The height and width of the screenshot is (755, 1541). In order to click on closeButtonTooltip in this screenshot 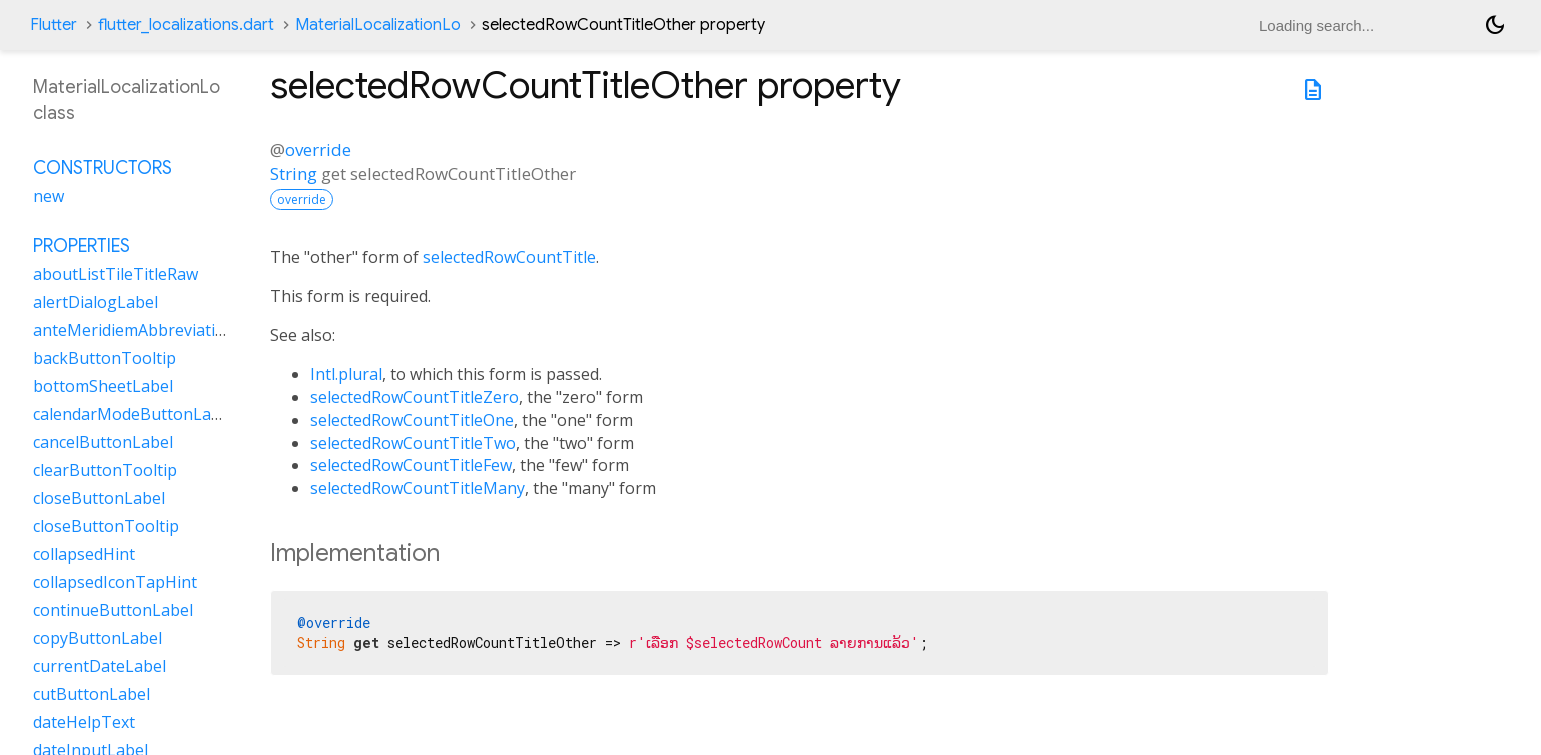, I will do `click(106, 526)`.